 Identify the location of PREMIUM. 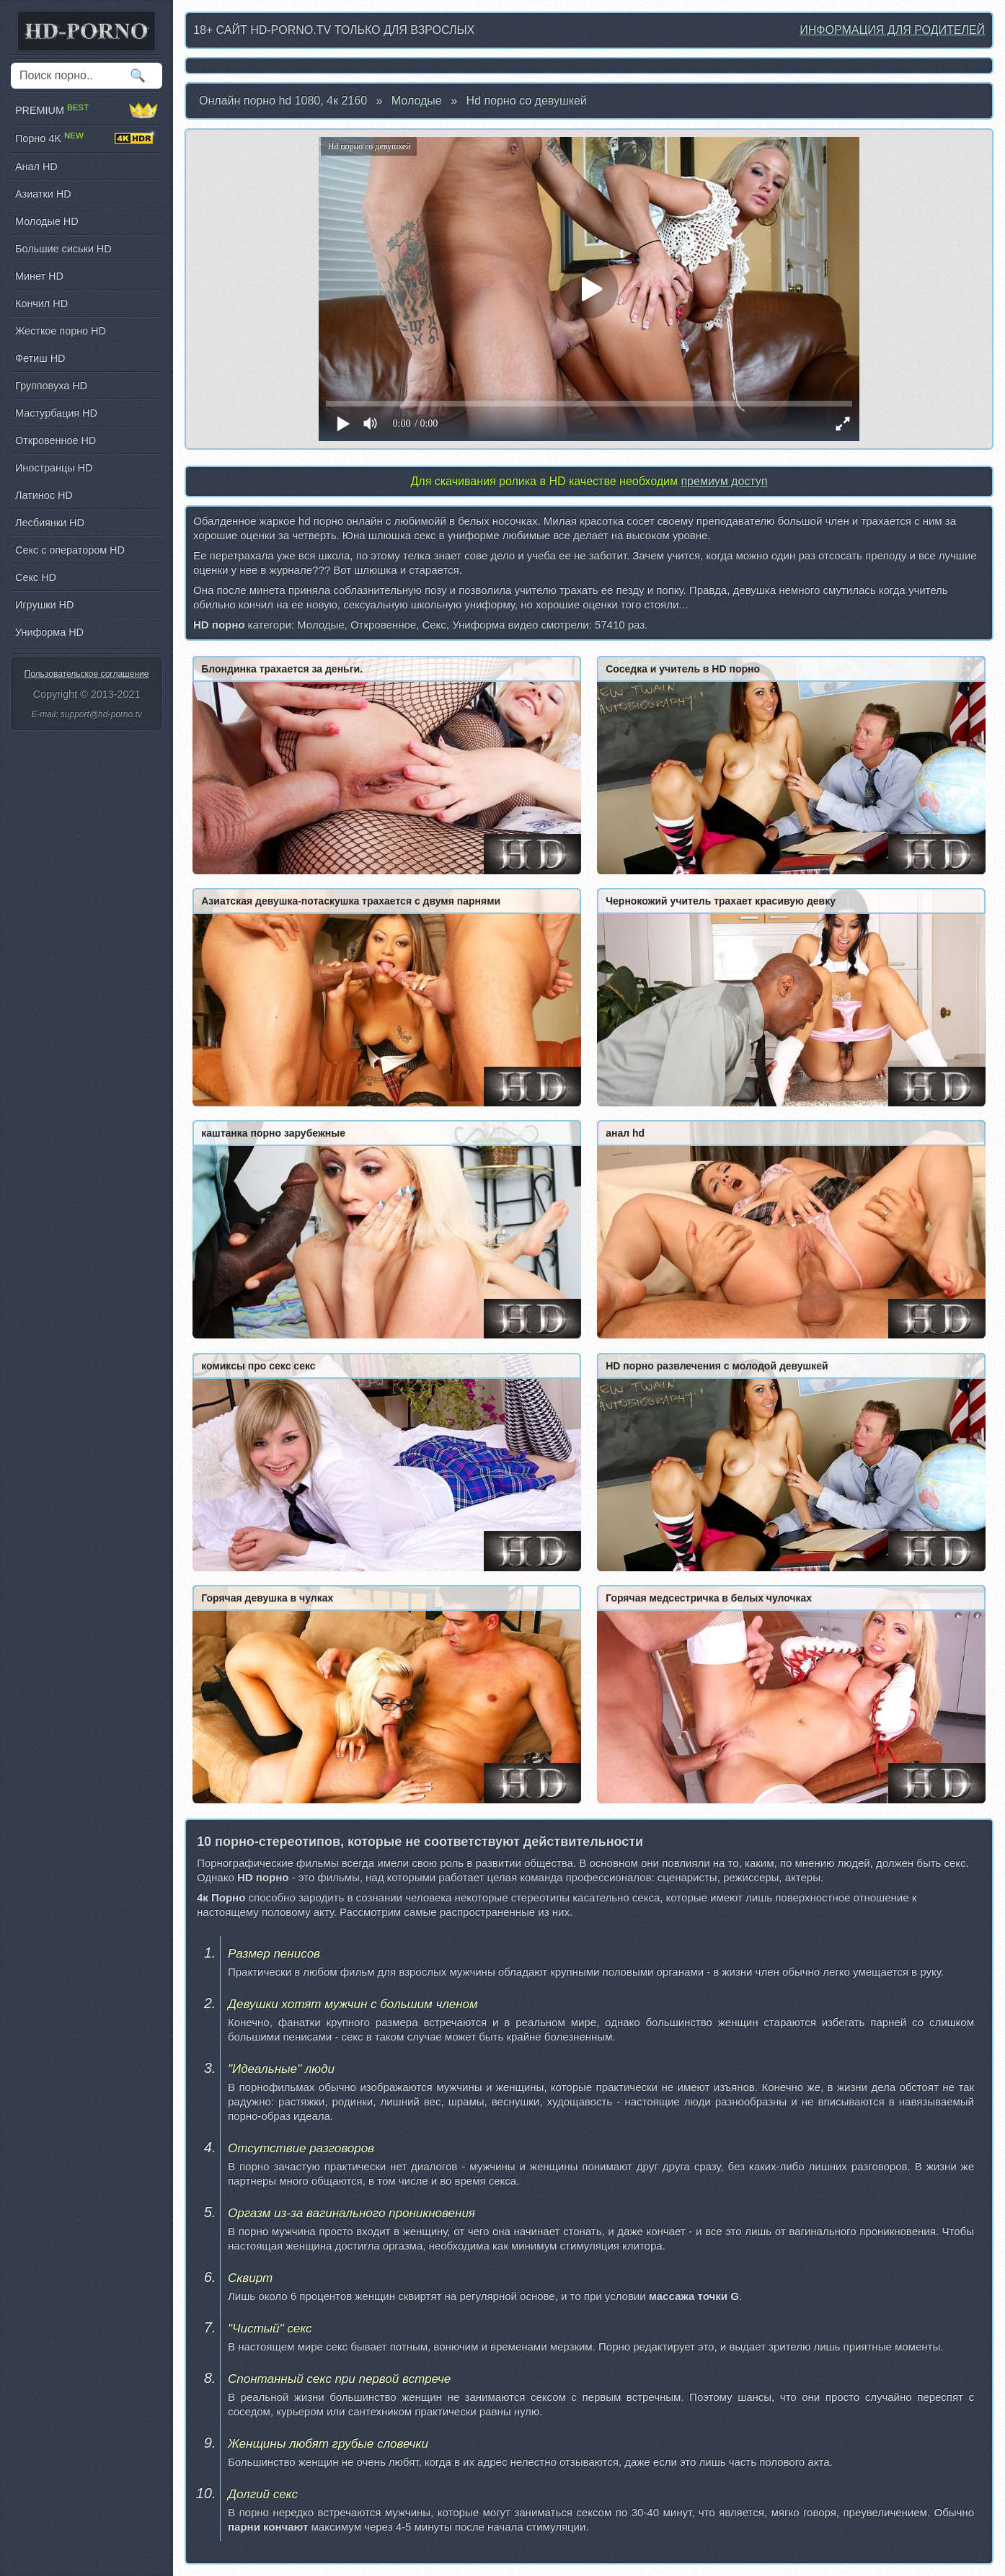
(86, 110).